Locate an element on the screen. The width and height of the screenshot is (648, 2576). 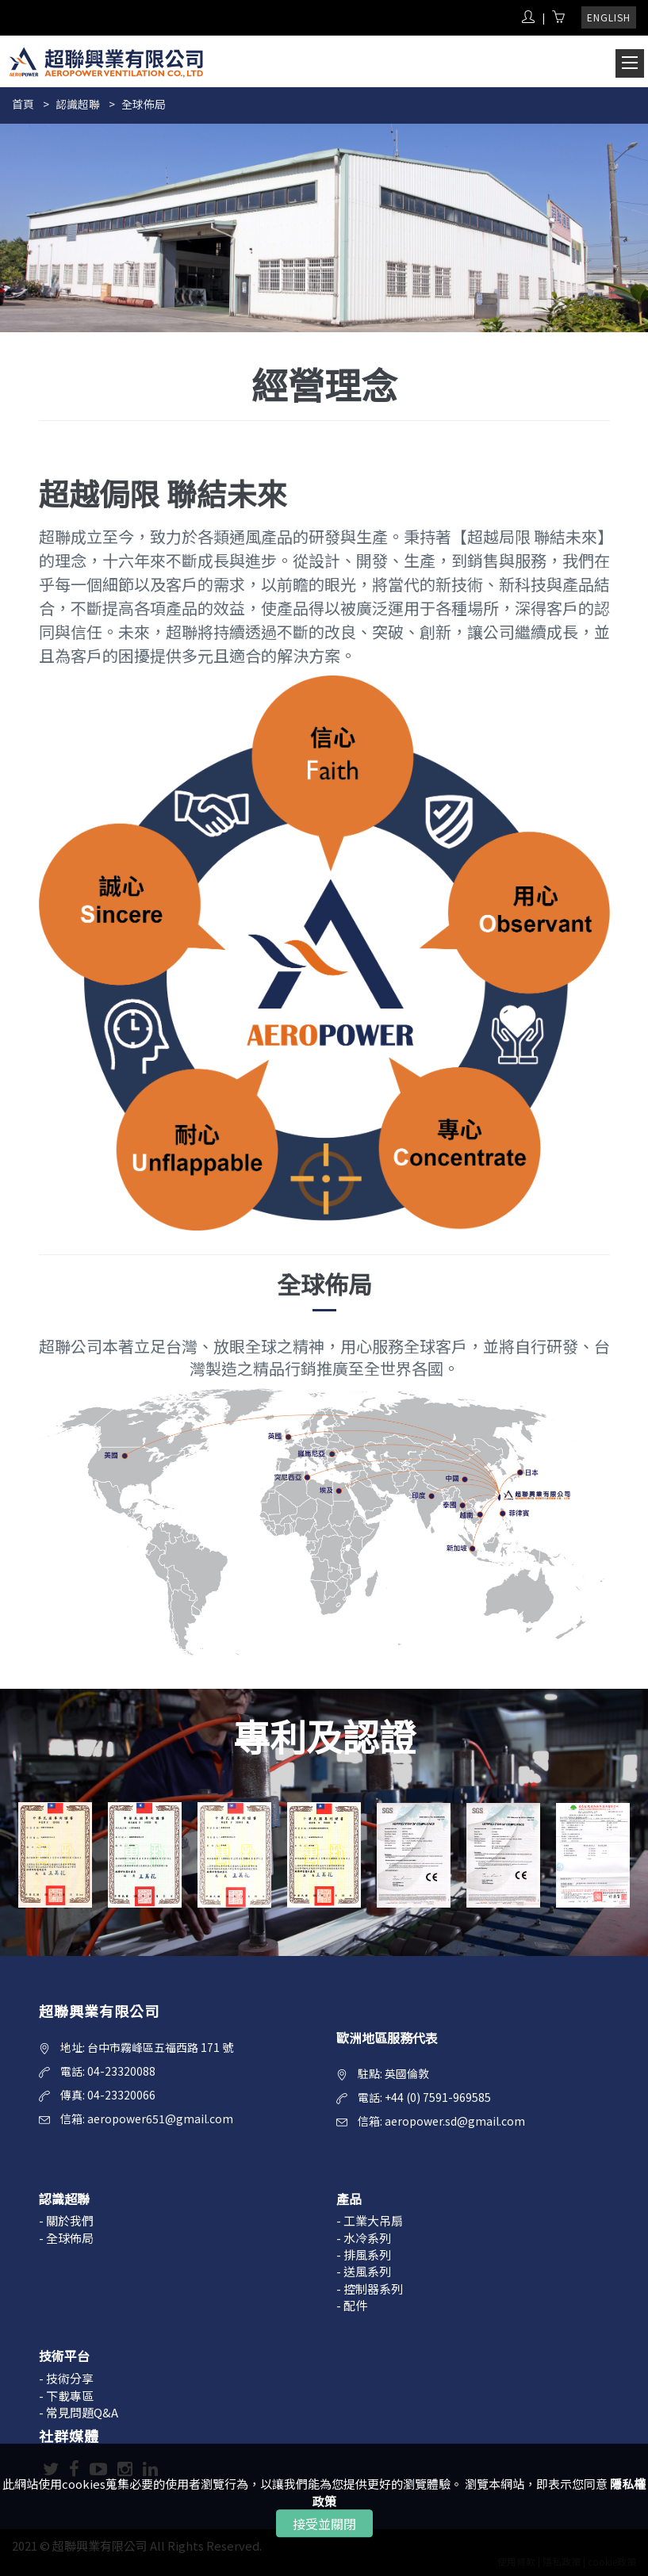
- 下載專區 is located at coordinates (66, 2395).